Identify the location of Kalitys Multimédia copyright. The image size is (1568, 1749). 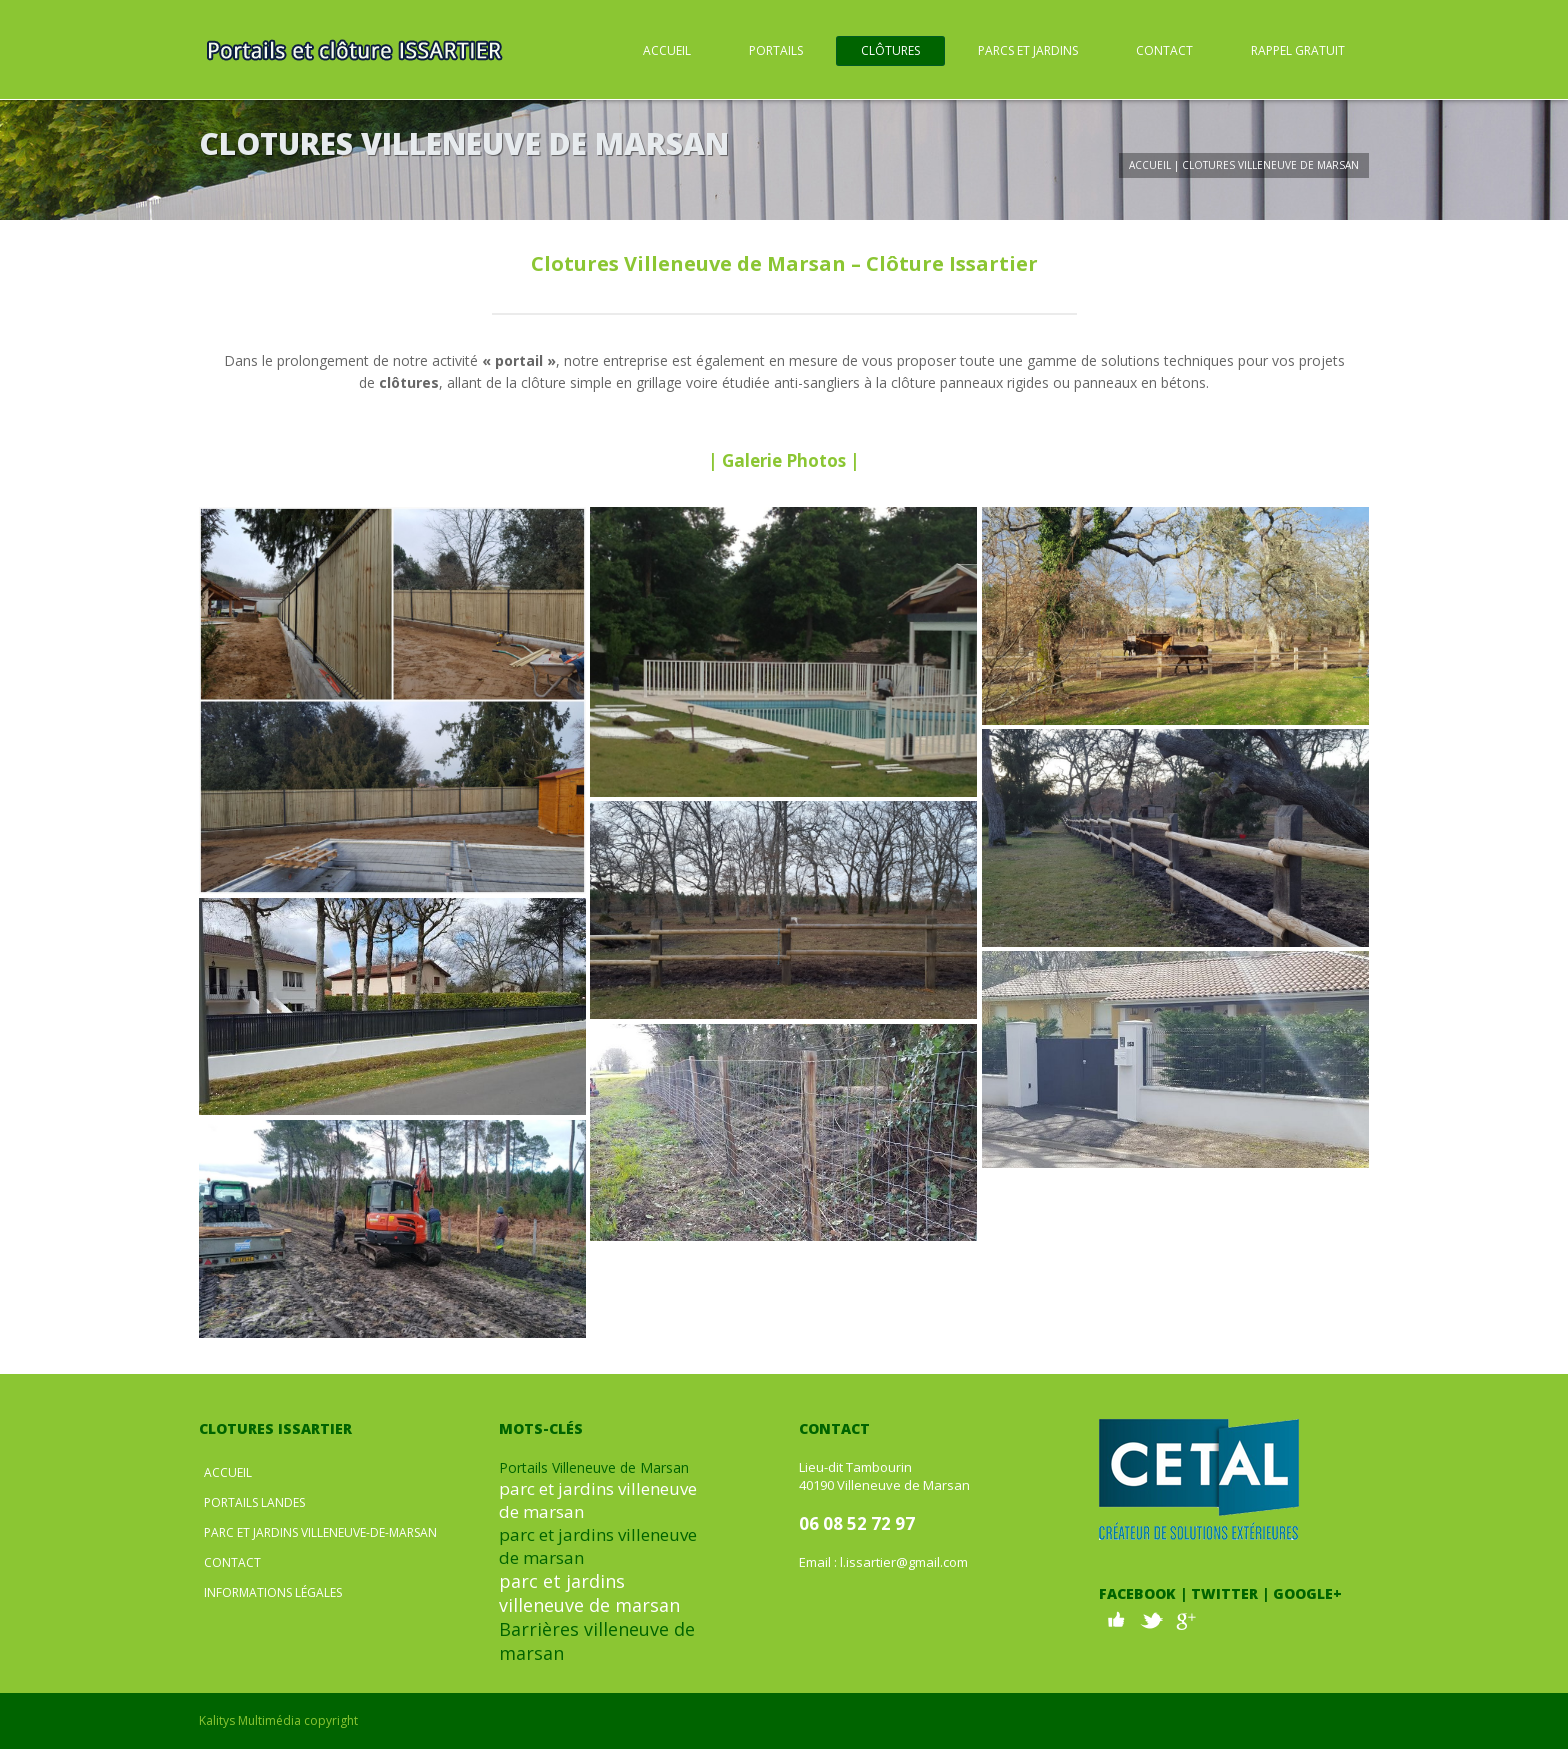
(278, 1720).